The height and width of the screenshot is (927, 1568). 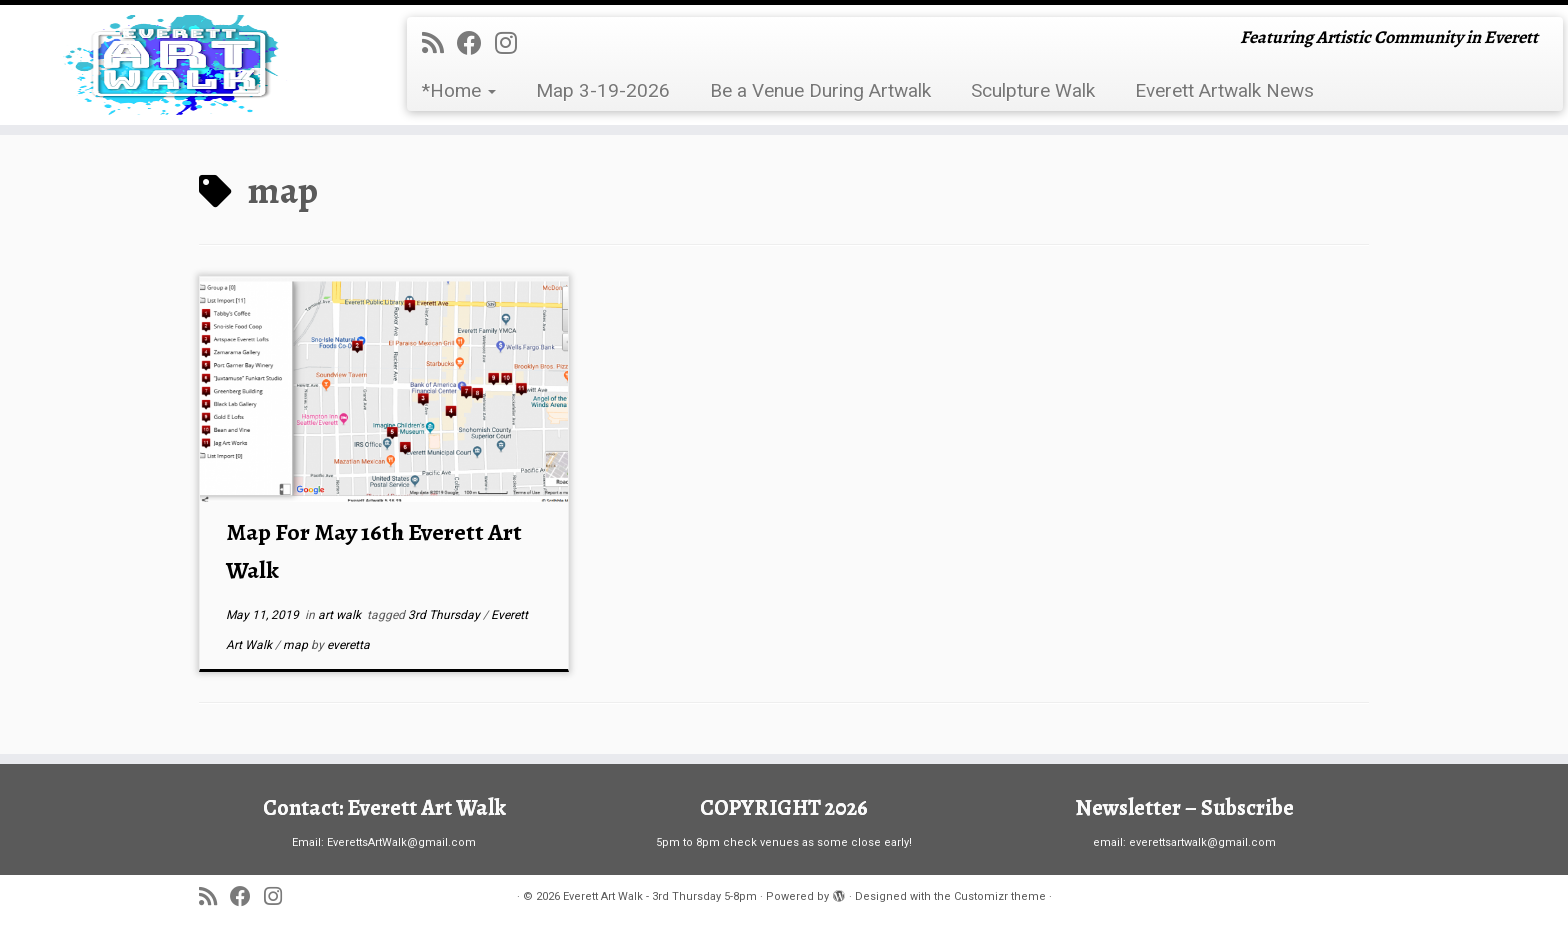 What do you see at coordinates (181, 65) in the screenshot?
I see `[Everett Art Walk – 3rd Thursday 5-8pm | Featuring Artistic Community in Everett]` at bounding box center [181, 65].